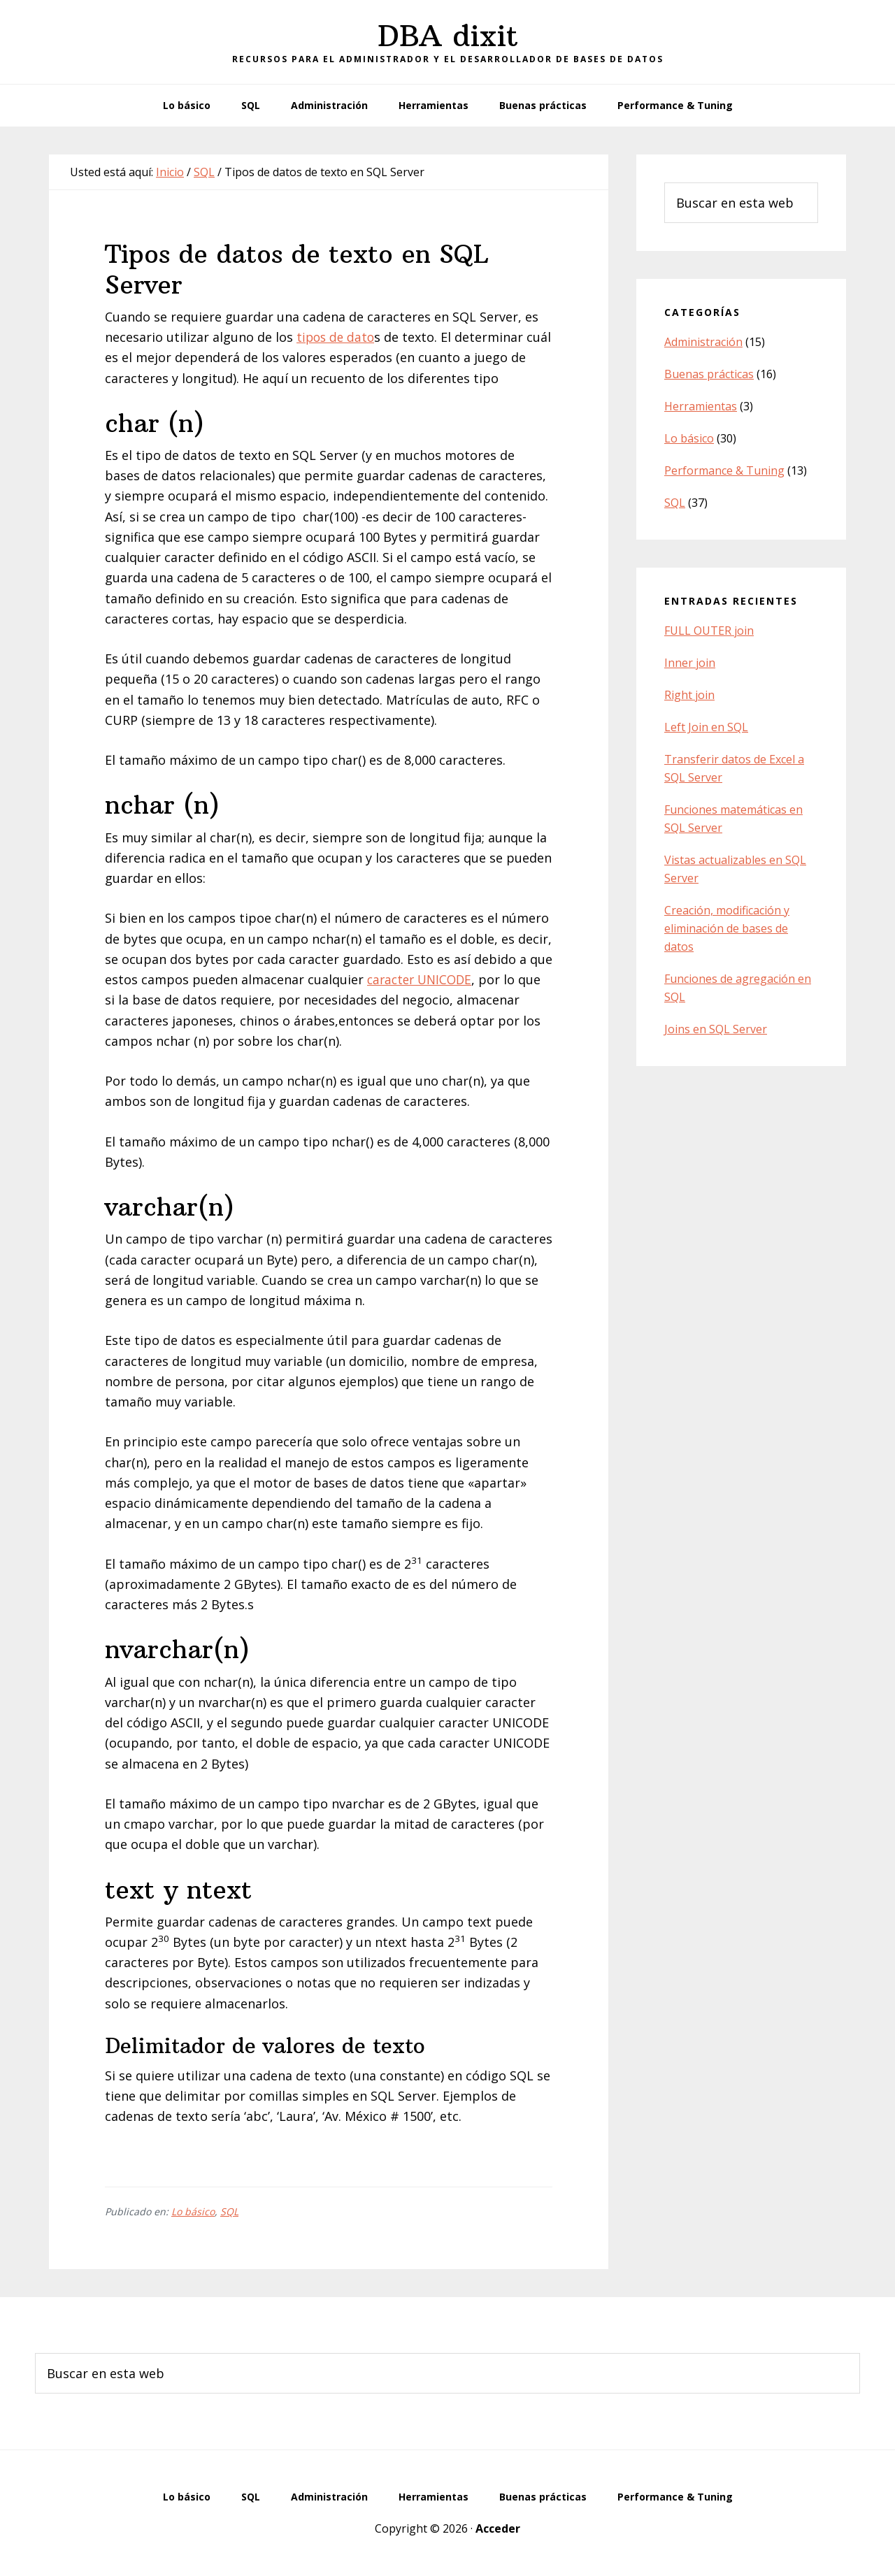 The width and height of the screenshot is (895, 2576). What do you see at coordinates (337, 337) in the screenshot?
I see `tipos de dato` at bounding box center [337, 337].